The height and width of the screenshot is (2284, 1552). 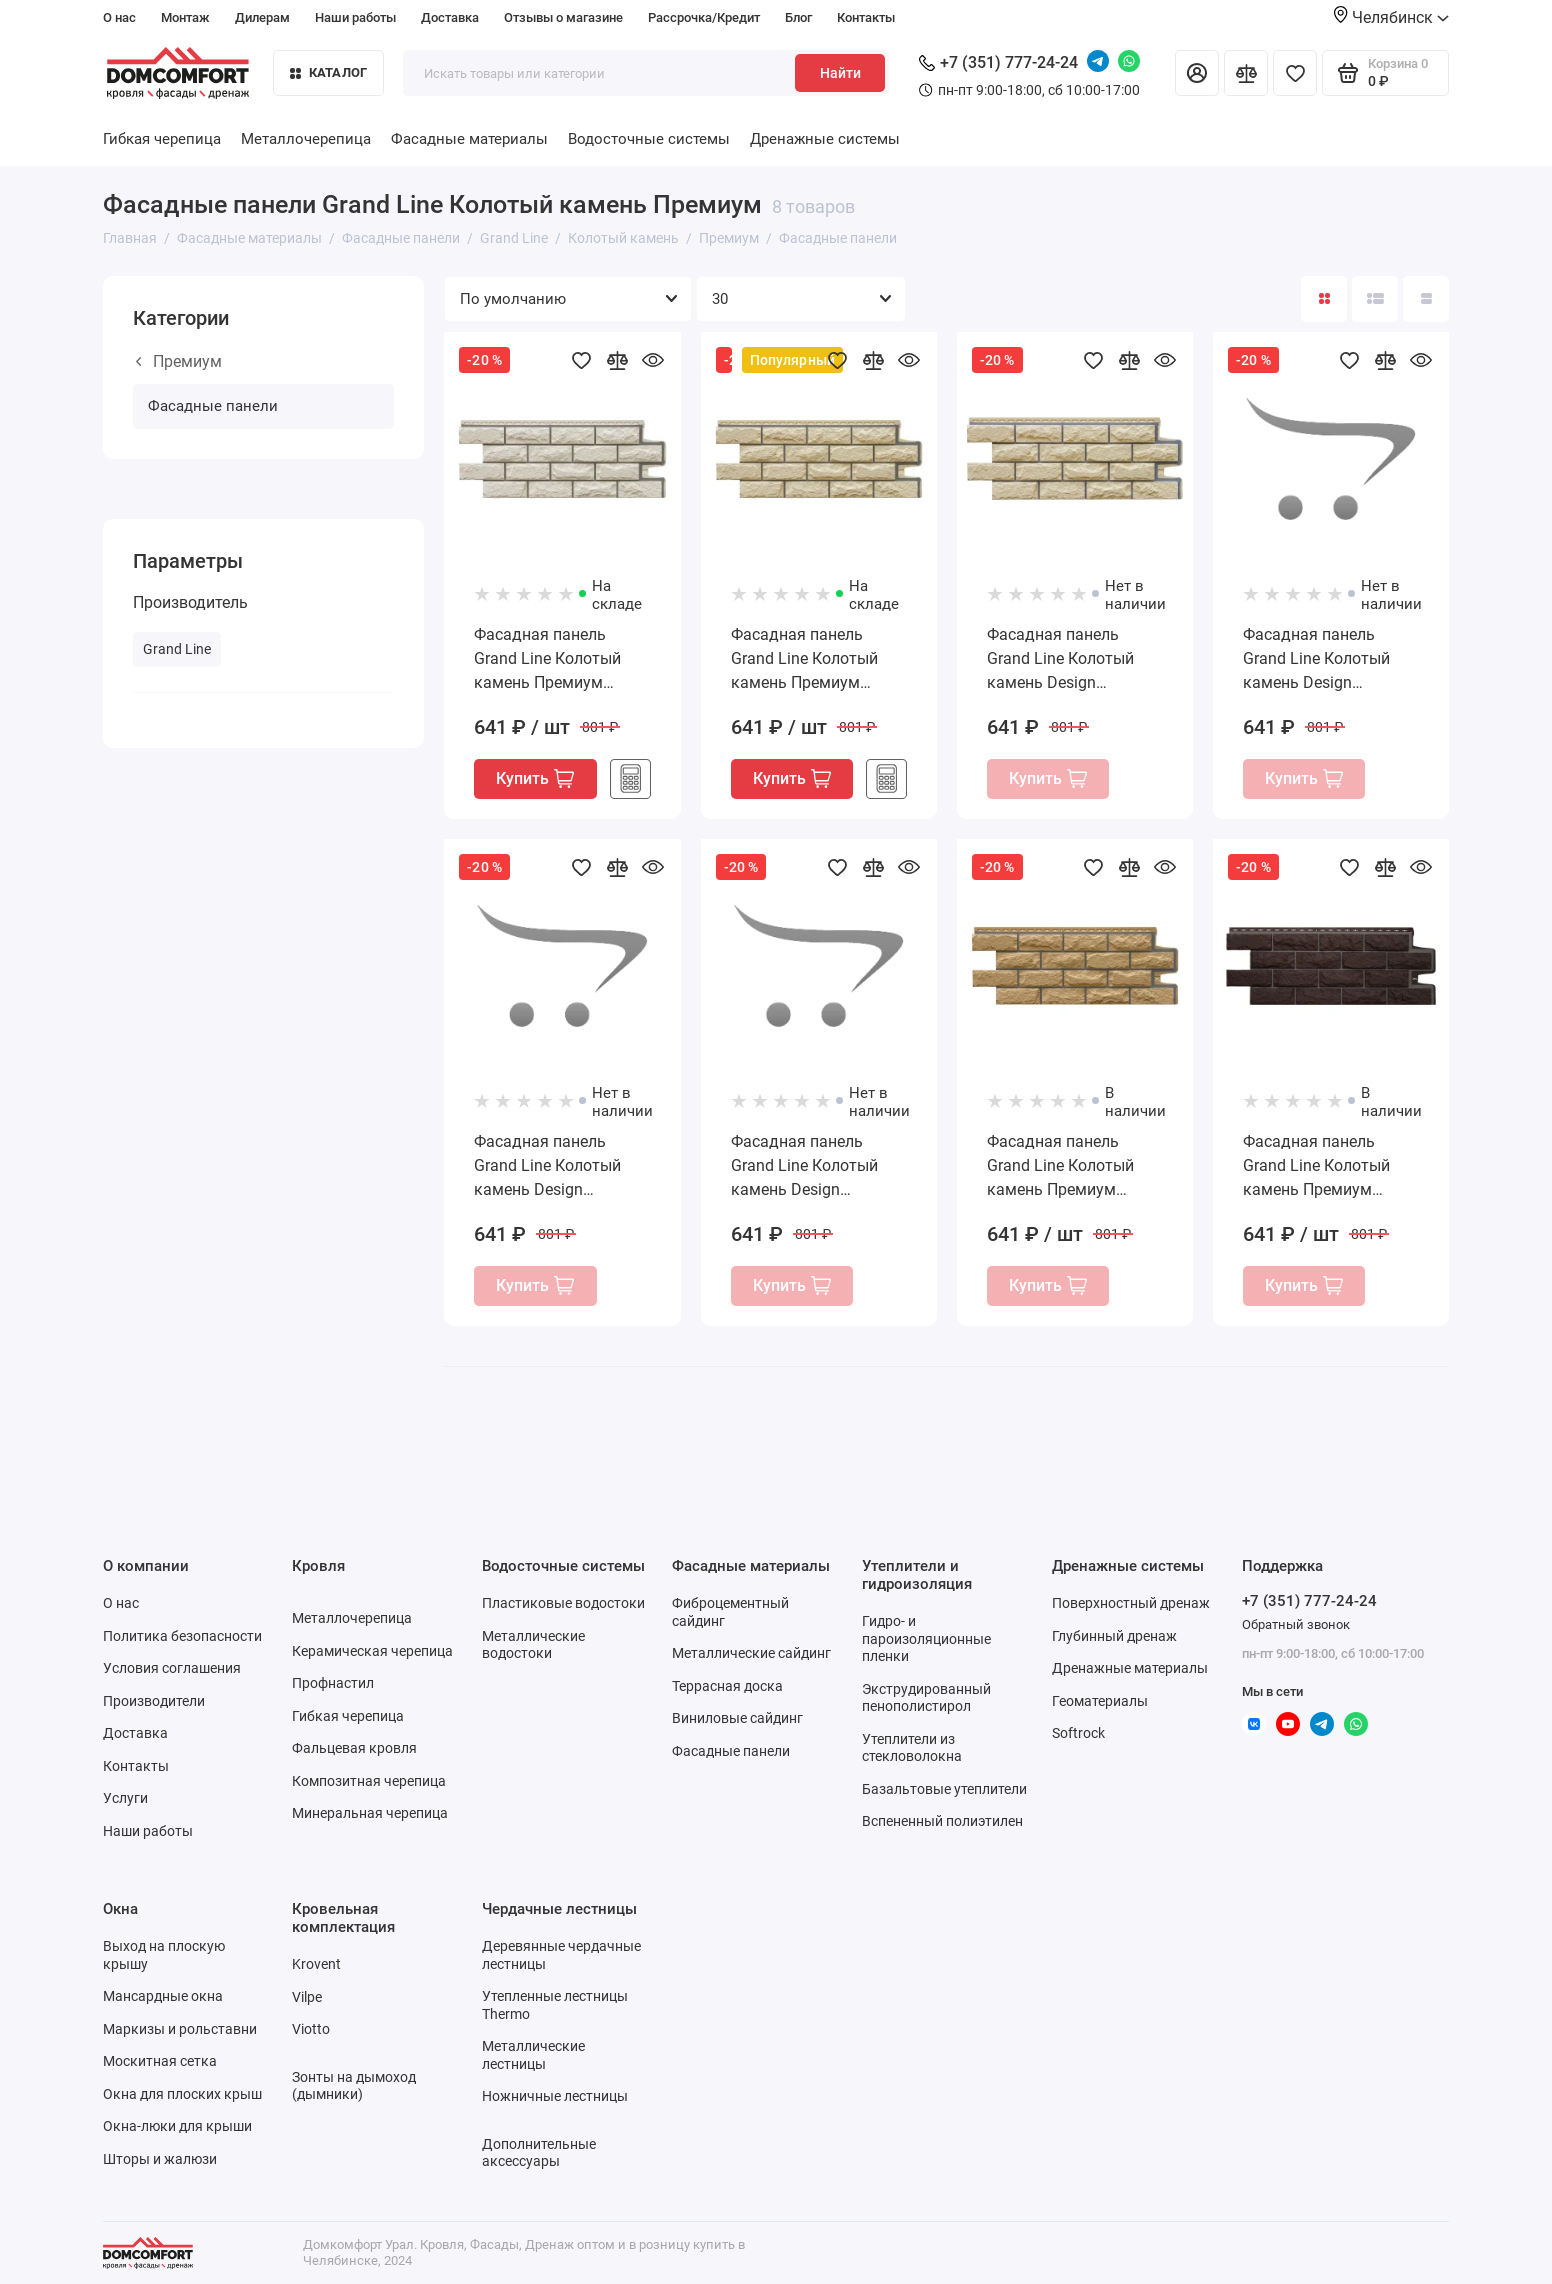 What do you see at coordinates (942, 1821) in the screenshot?
I see `Вспененный полиэтилен` at bounding box center [942, 1821].